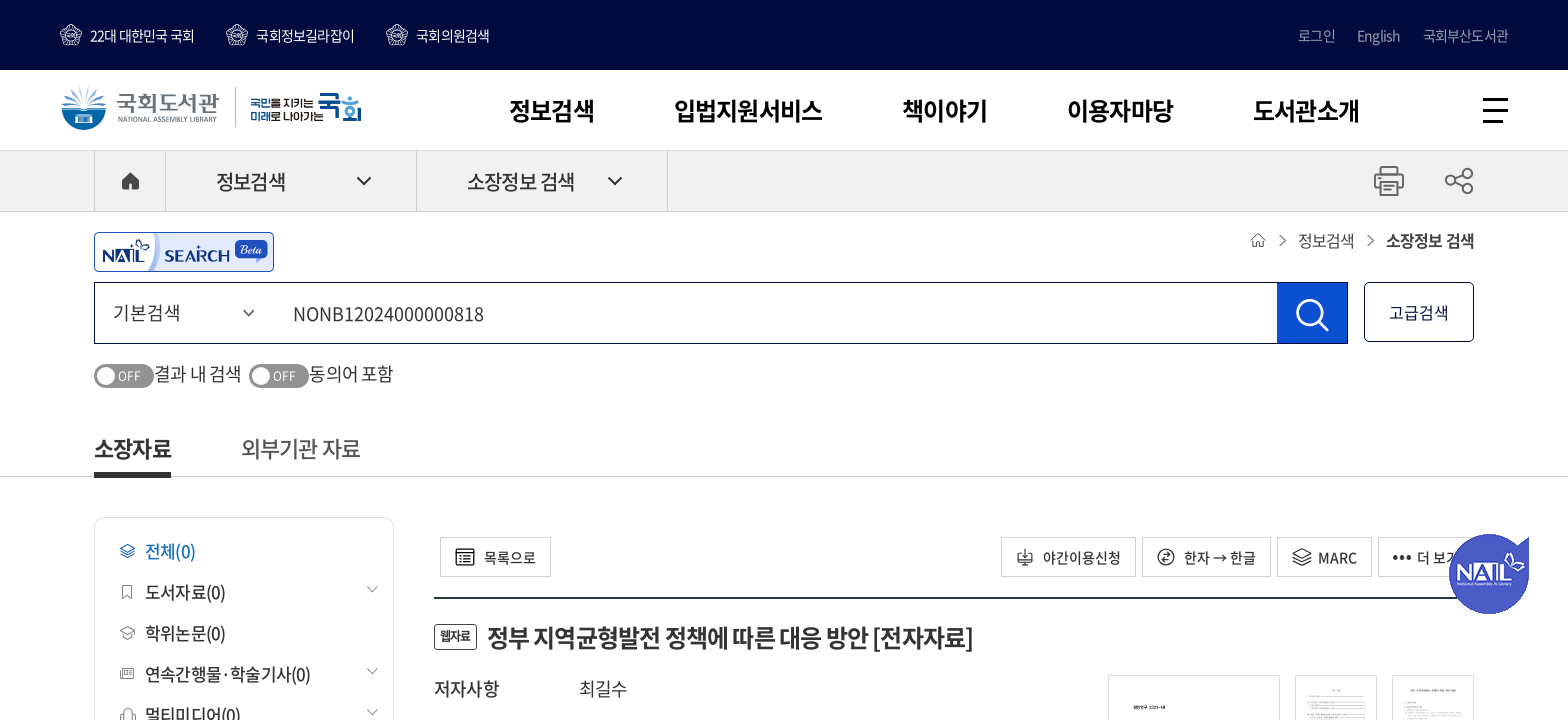  Describe the element at coordinates (172, 591) in the screenshot. I see `도서자료(0)` at that location.